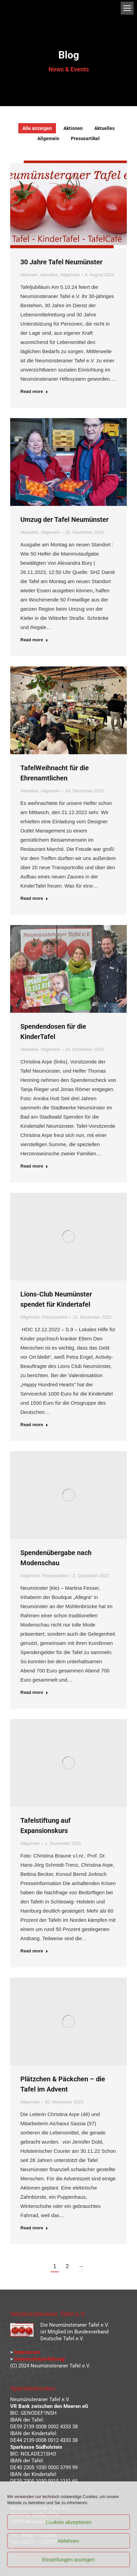 This screenshot has width=137, height=2576. Describe the element at coordinates (73, 128) in the screenshot. I see `Aktionen [Apply filter: Aktionen]` at that location.